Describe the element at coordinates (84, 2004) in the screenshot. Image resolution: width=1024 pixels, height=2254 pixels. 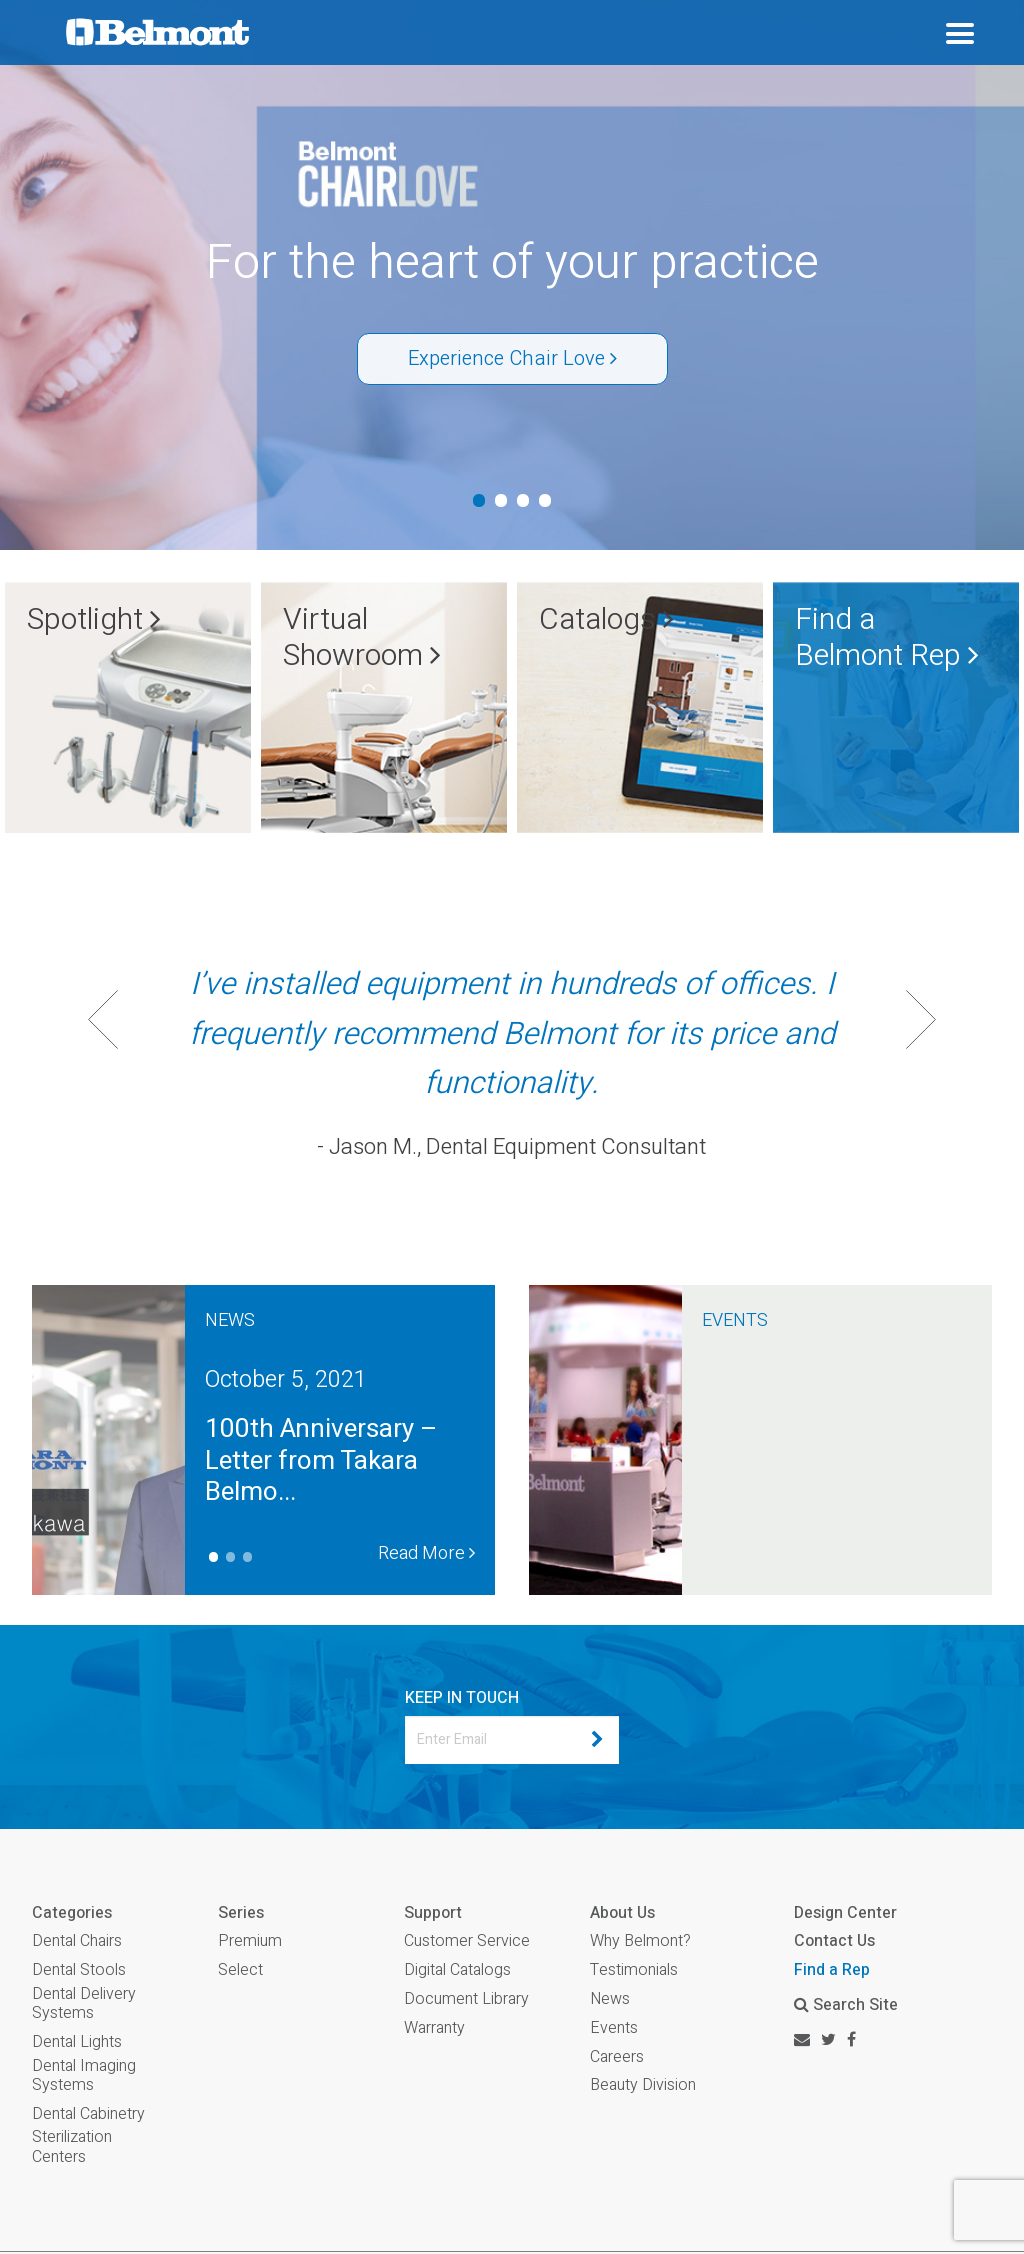
I see `Dental Delivery Systems` at that location.